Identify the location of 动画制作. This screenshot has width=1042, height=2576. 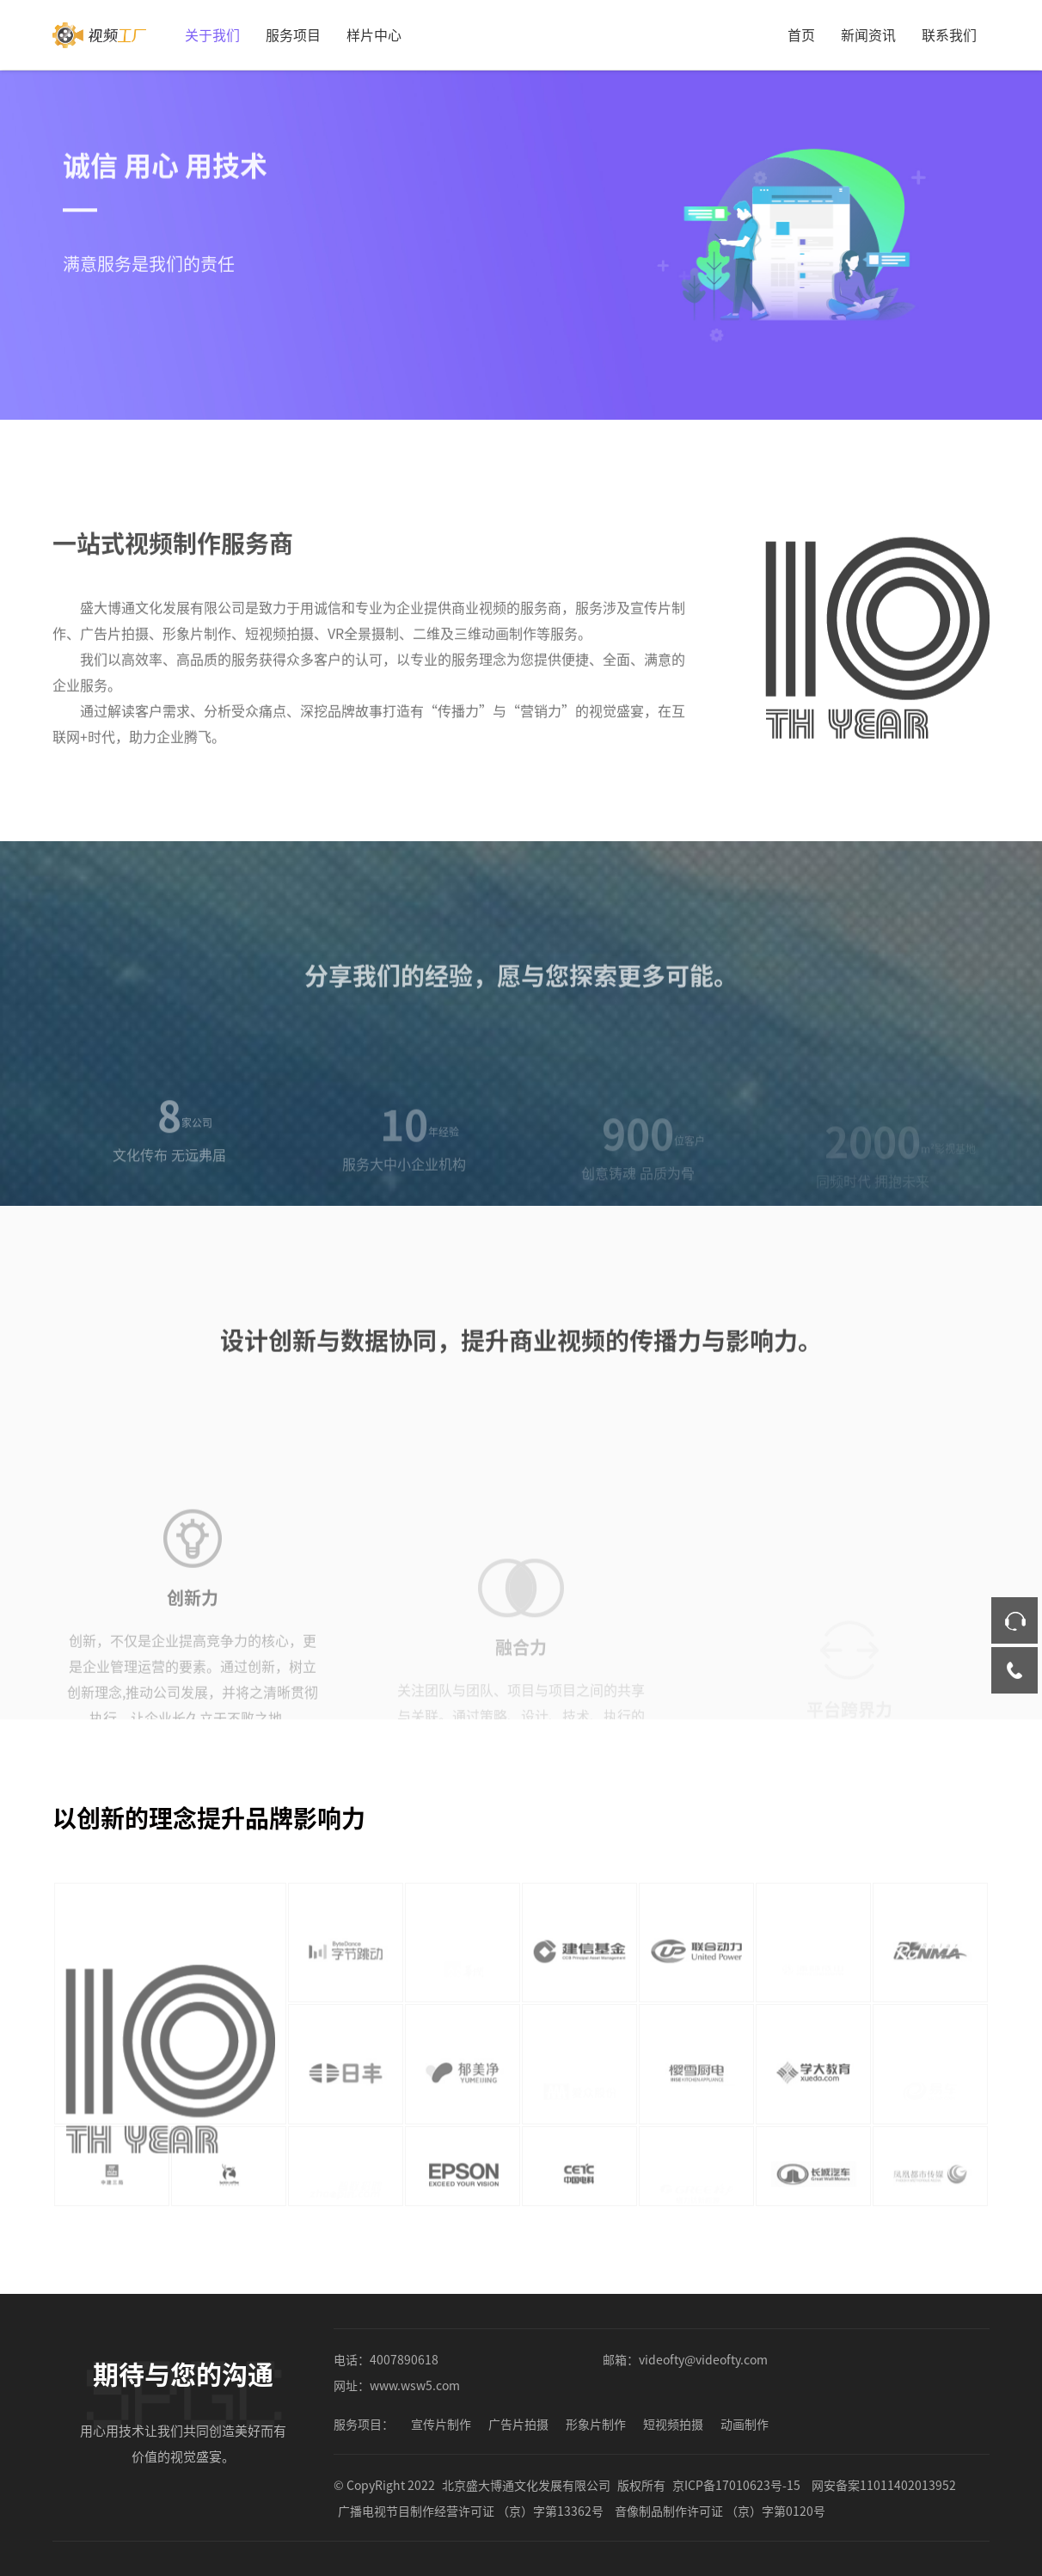
(744, 2423).